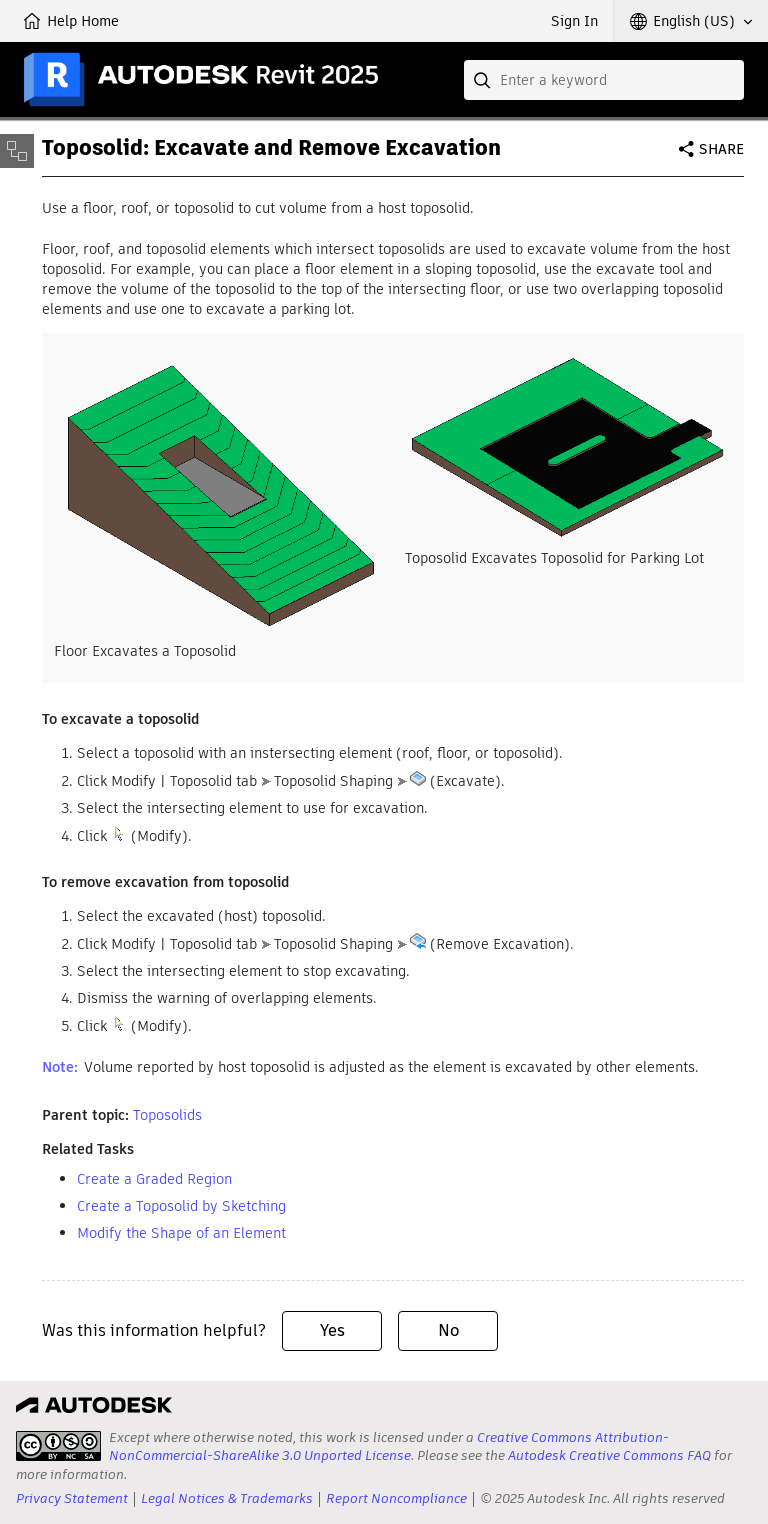 The width and height of the screenshot is (768, 1524). What do you see at coordinates (181, 1233) in the screenshot?
I see `Modify the Shape of an Element` at bounding box center [181, 1233].